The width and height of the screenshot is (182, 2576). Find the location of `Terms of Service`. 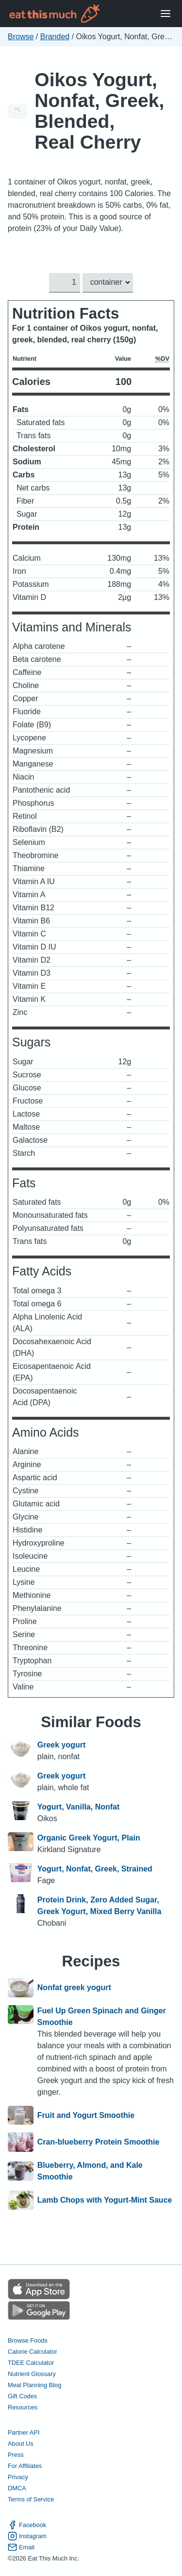

Terms of Service is located at coordinates (31, 2499).